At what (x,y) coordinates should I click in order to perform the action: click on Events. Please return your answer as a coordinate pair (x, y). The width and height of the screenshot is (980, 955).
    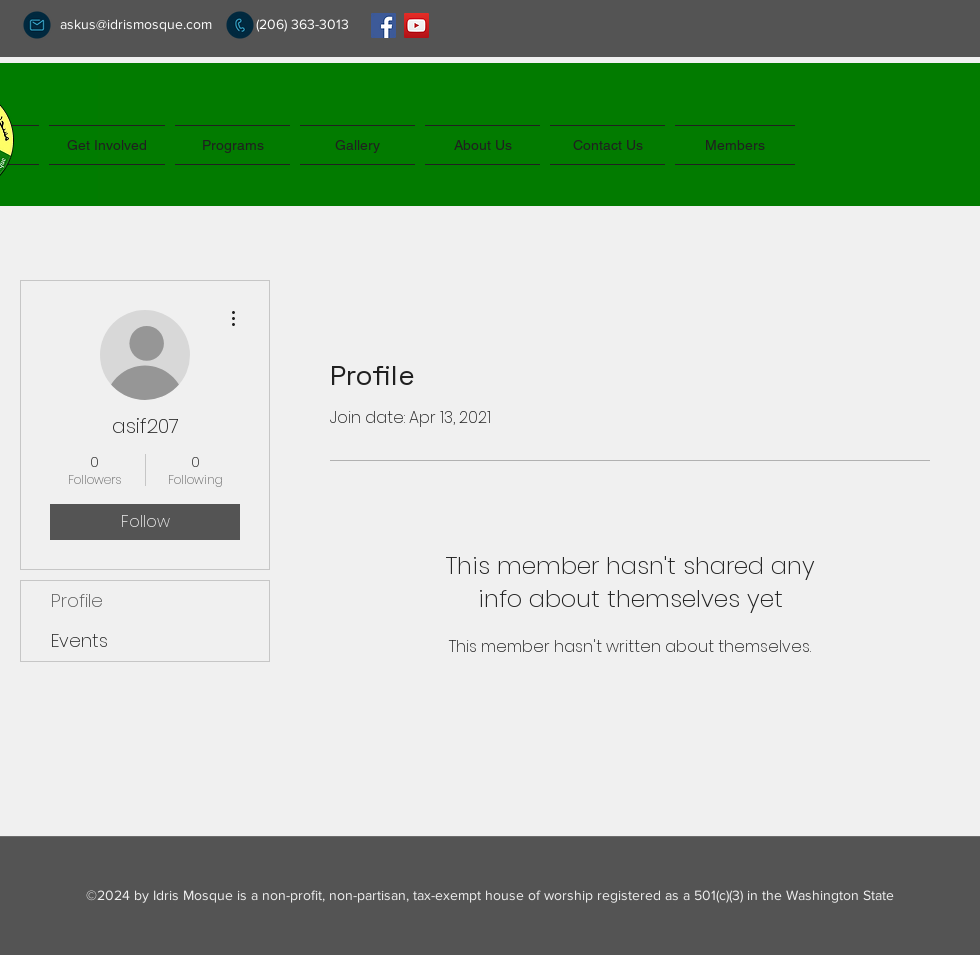
    Looking at the image, I should click on (79, 640).